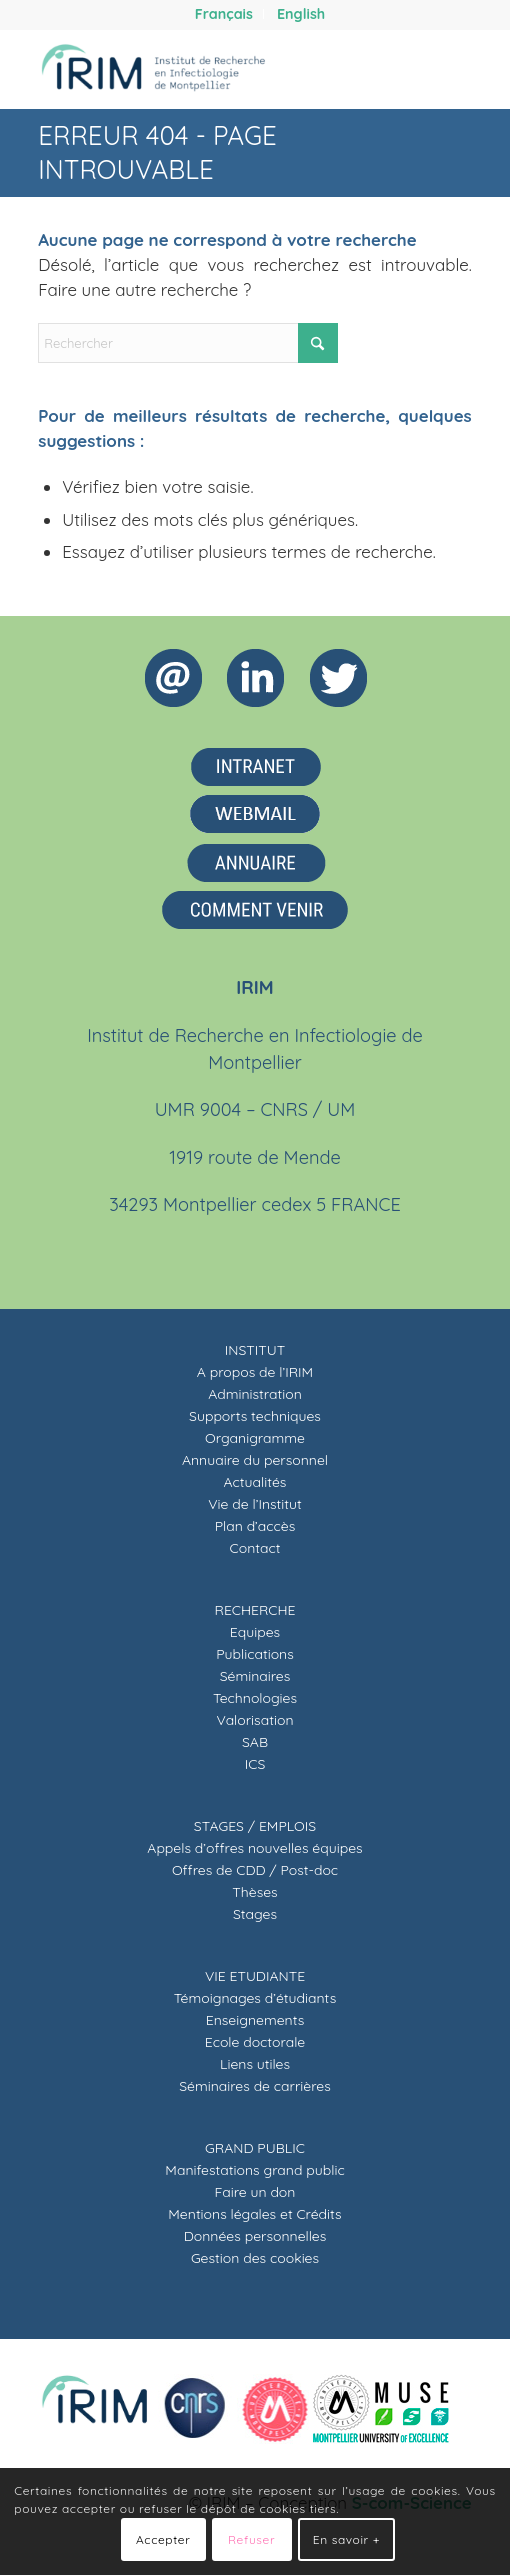 This screenshot has height=2575, width=510. Describe the element at coordinates (255, 1438) in the screenshot. I see `Organigramme` at that location.